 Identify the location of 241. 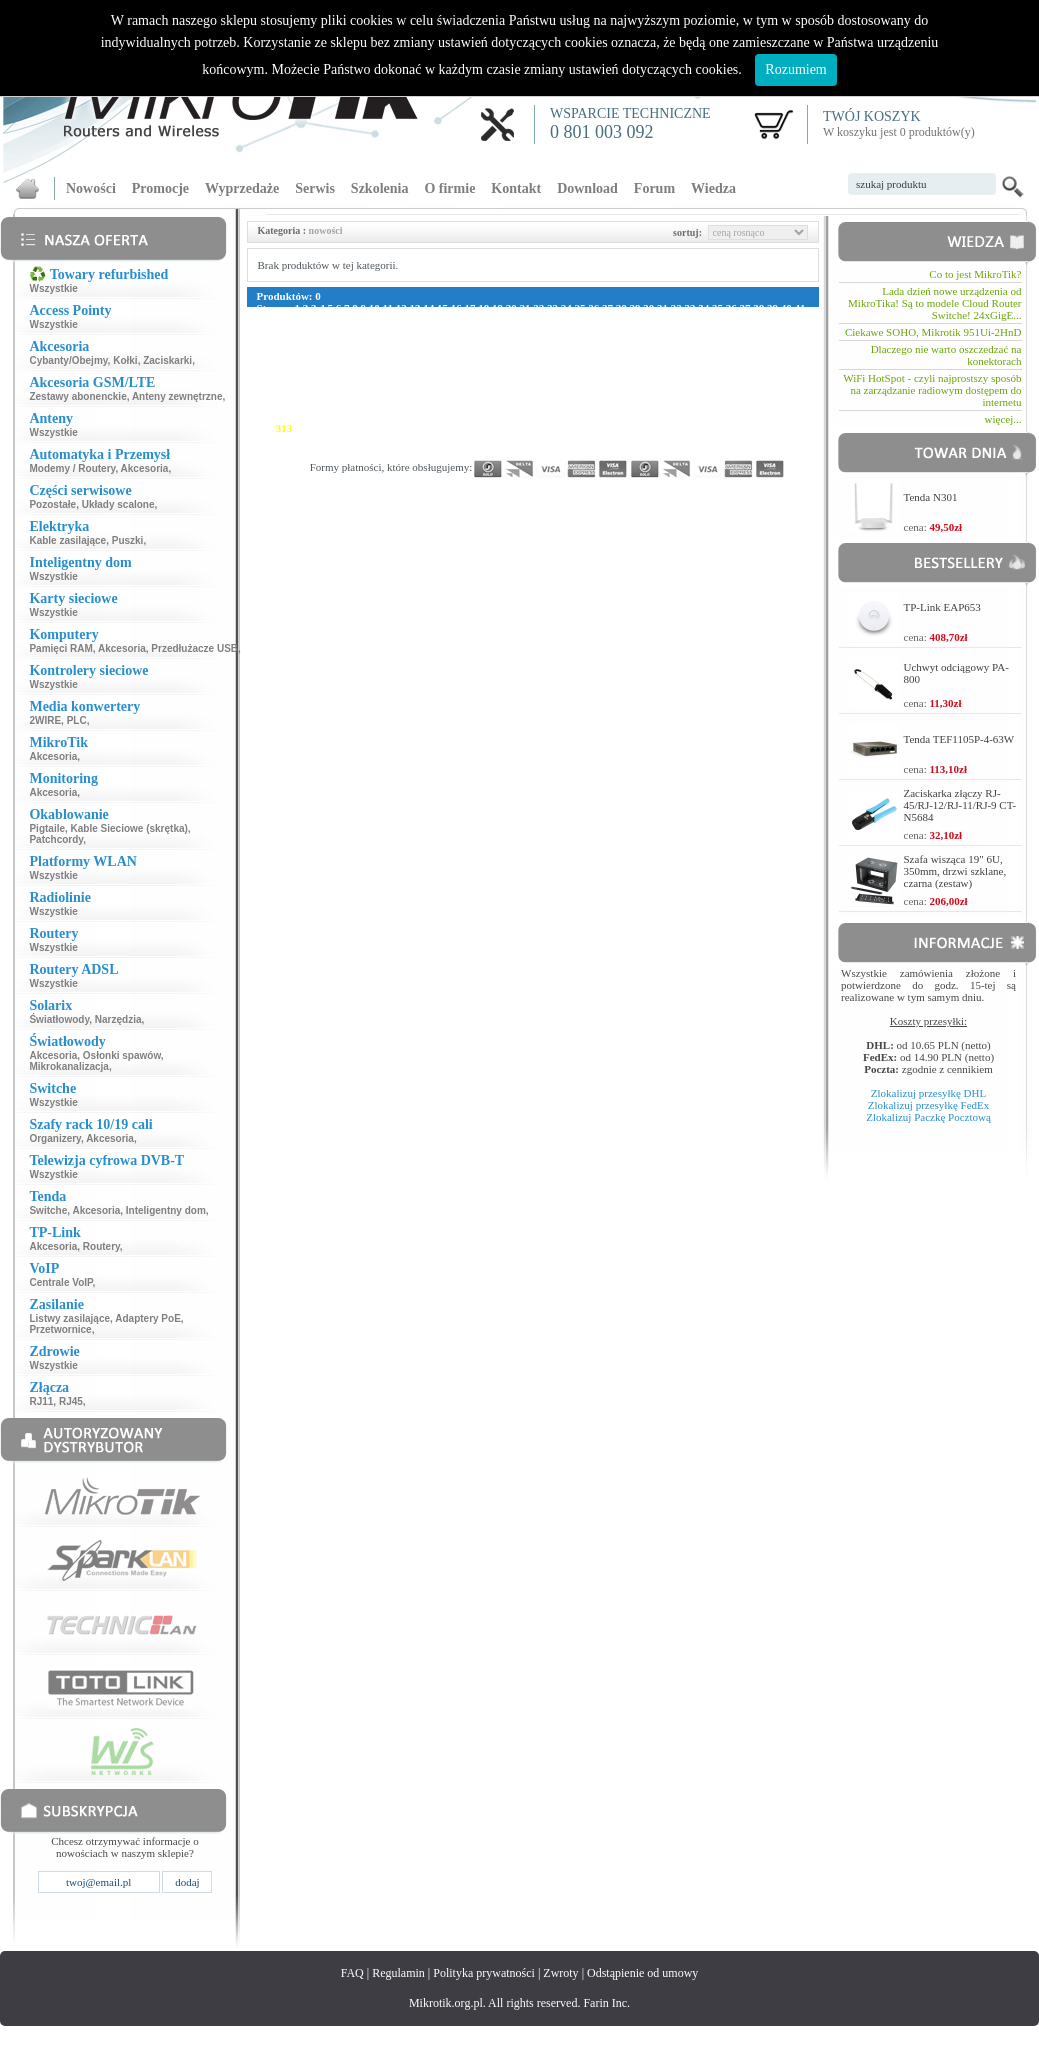
(515, 392).